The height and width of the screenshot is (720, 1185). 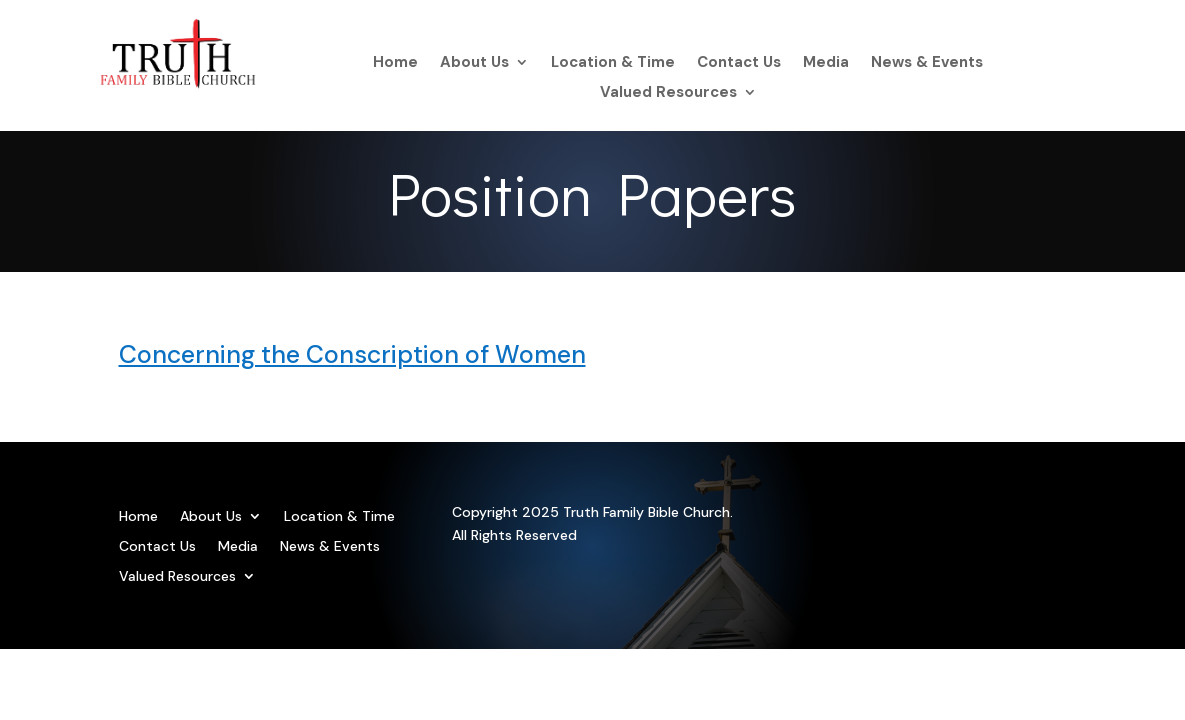 What do you see at coordinates (739, 63) in the screenshot?
I see `Contact Us` at bounding box center [739, 63].